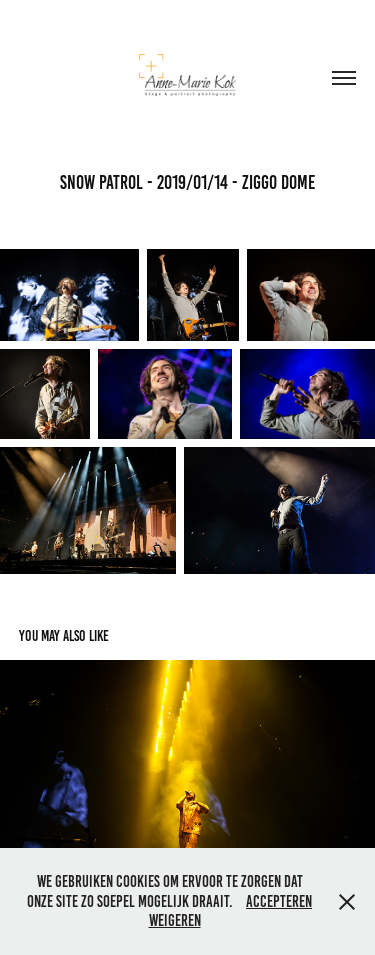 This screenshot has width=375, height=955. Describe the element at coordinates (279, 901) in the screenshot. I see `Accepteren` at that location.